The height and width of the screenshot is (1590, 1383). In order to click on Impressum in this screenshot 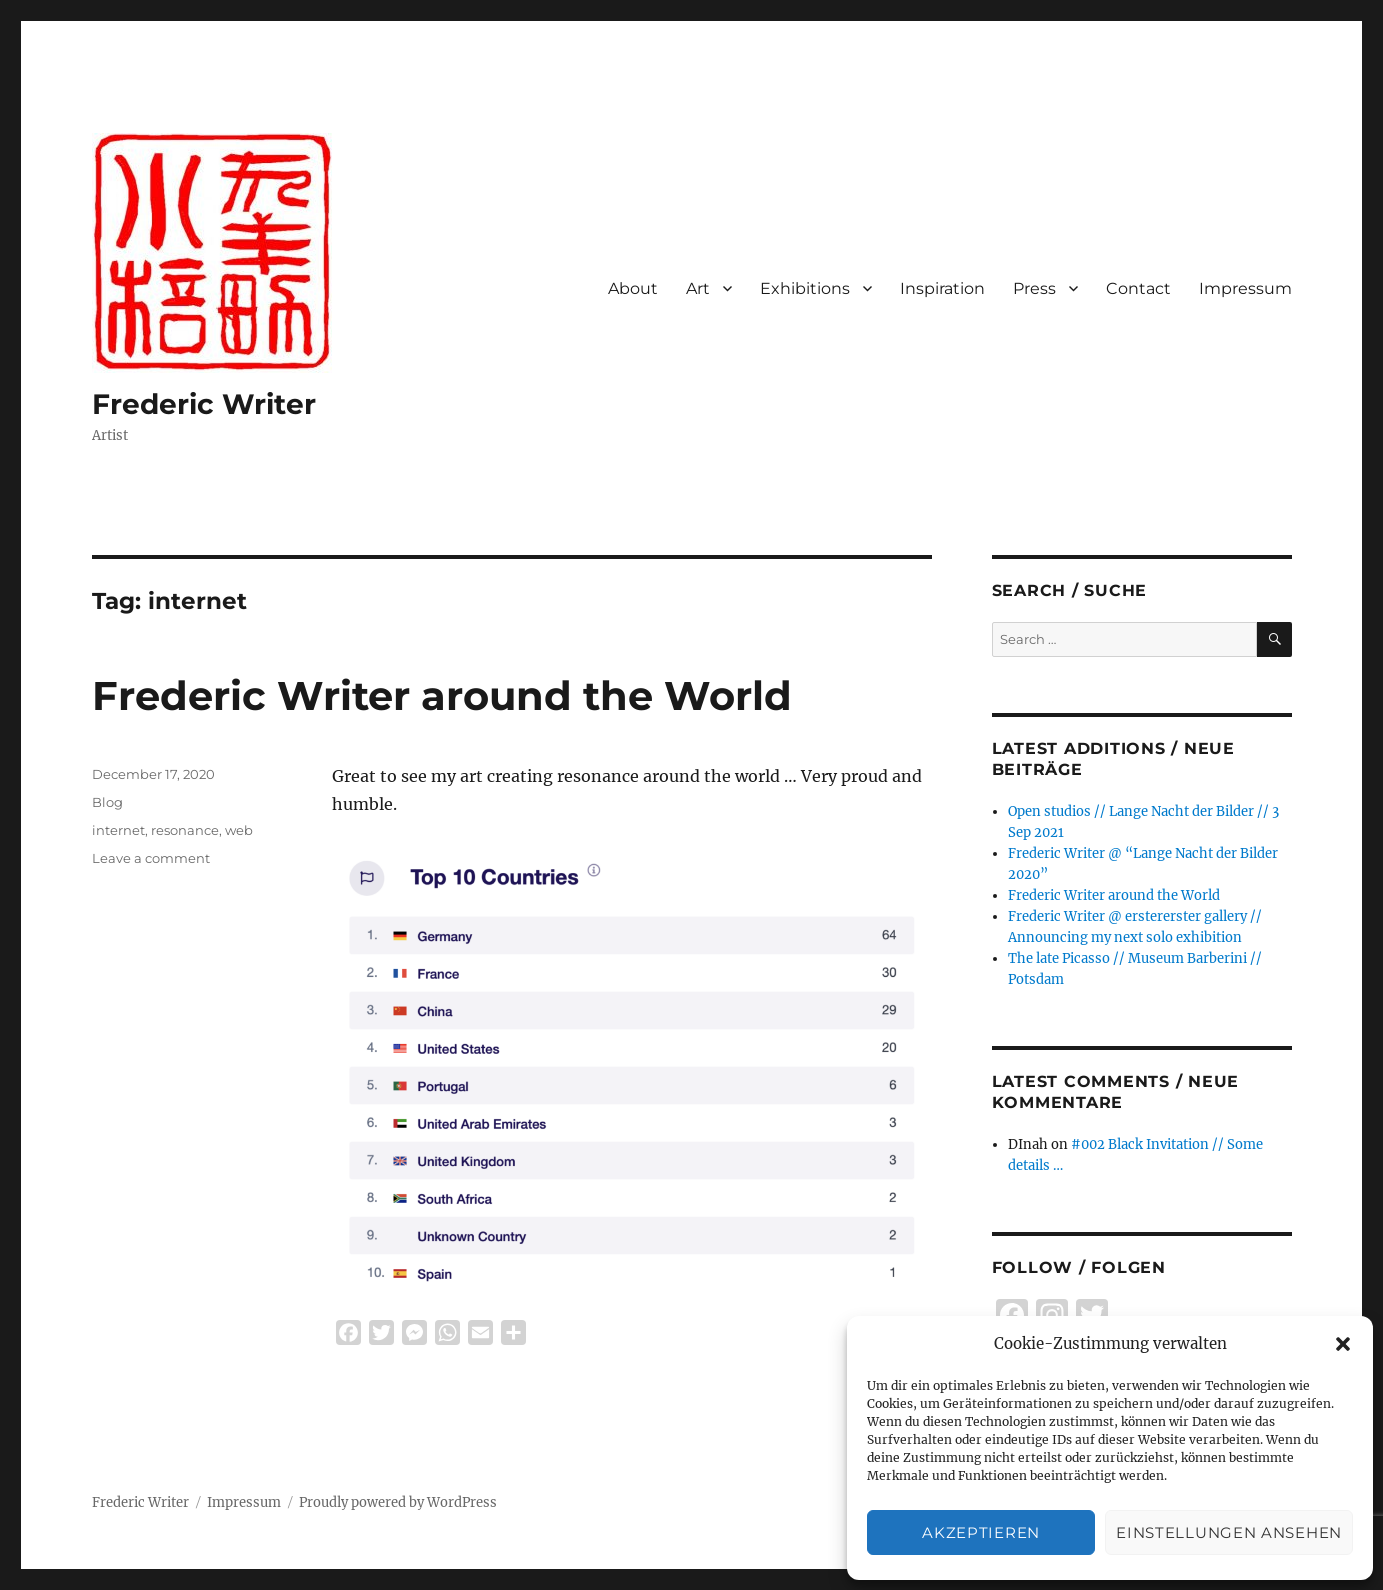, I will do `click(1245, 288)`.